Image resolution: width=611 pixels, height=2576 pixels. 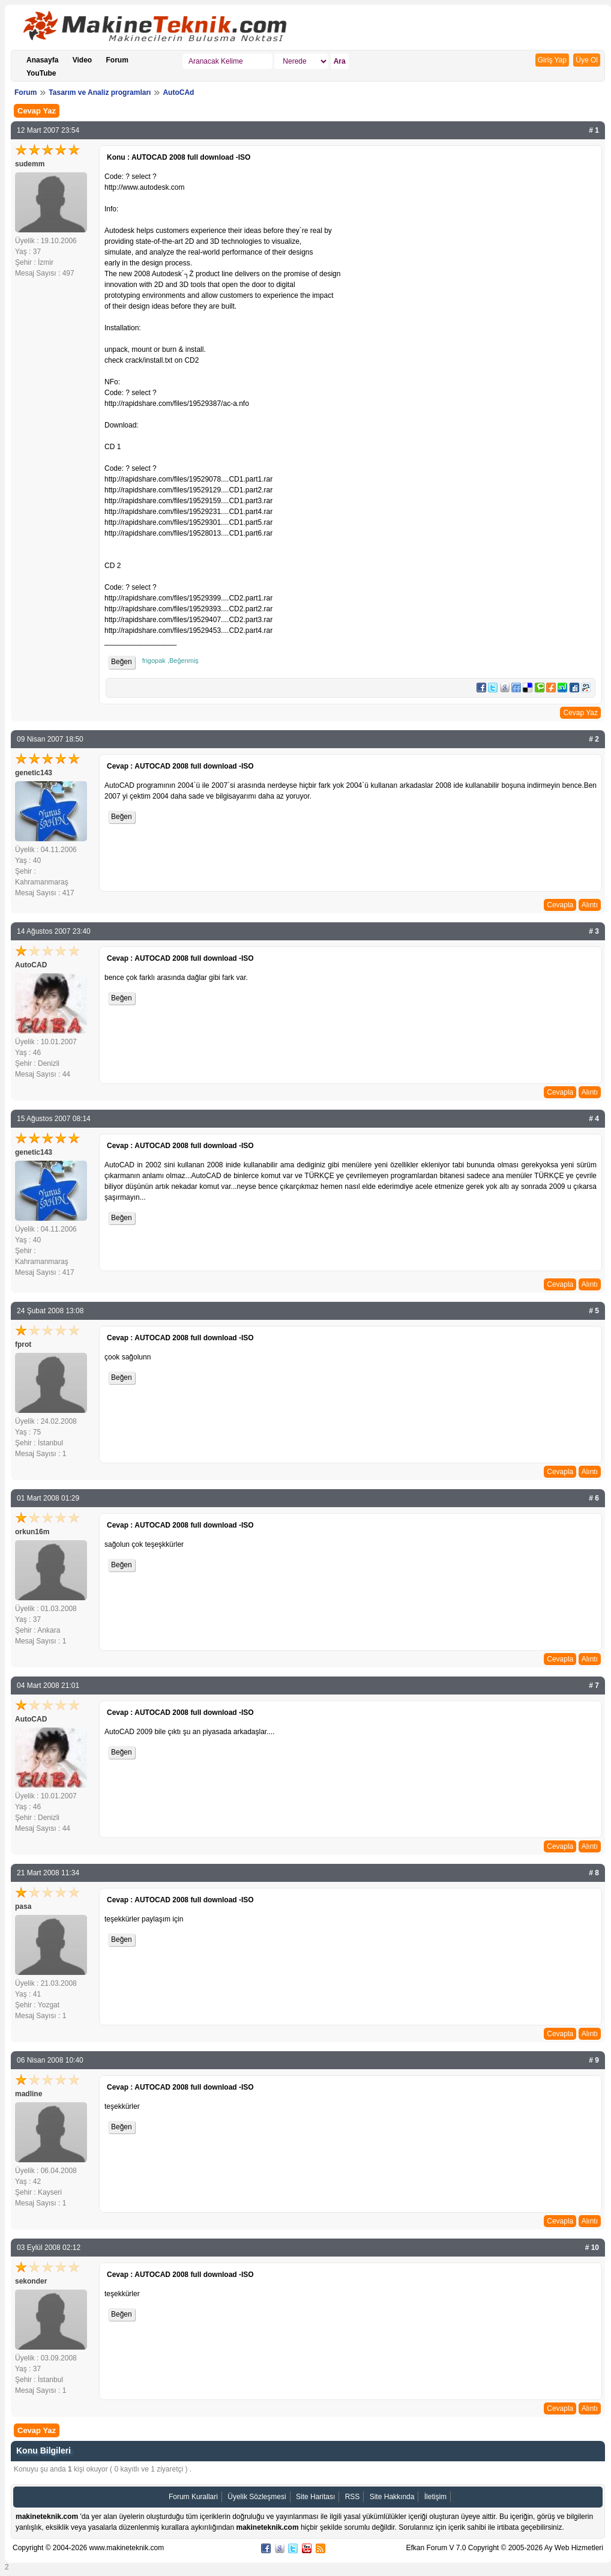 I want to click on RSS, so click(x=352, y=2497).